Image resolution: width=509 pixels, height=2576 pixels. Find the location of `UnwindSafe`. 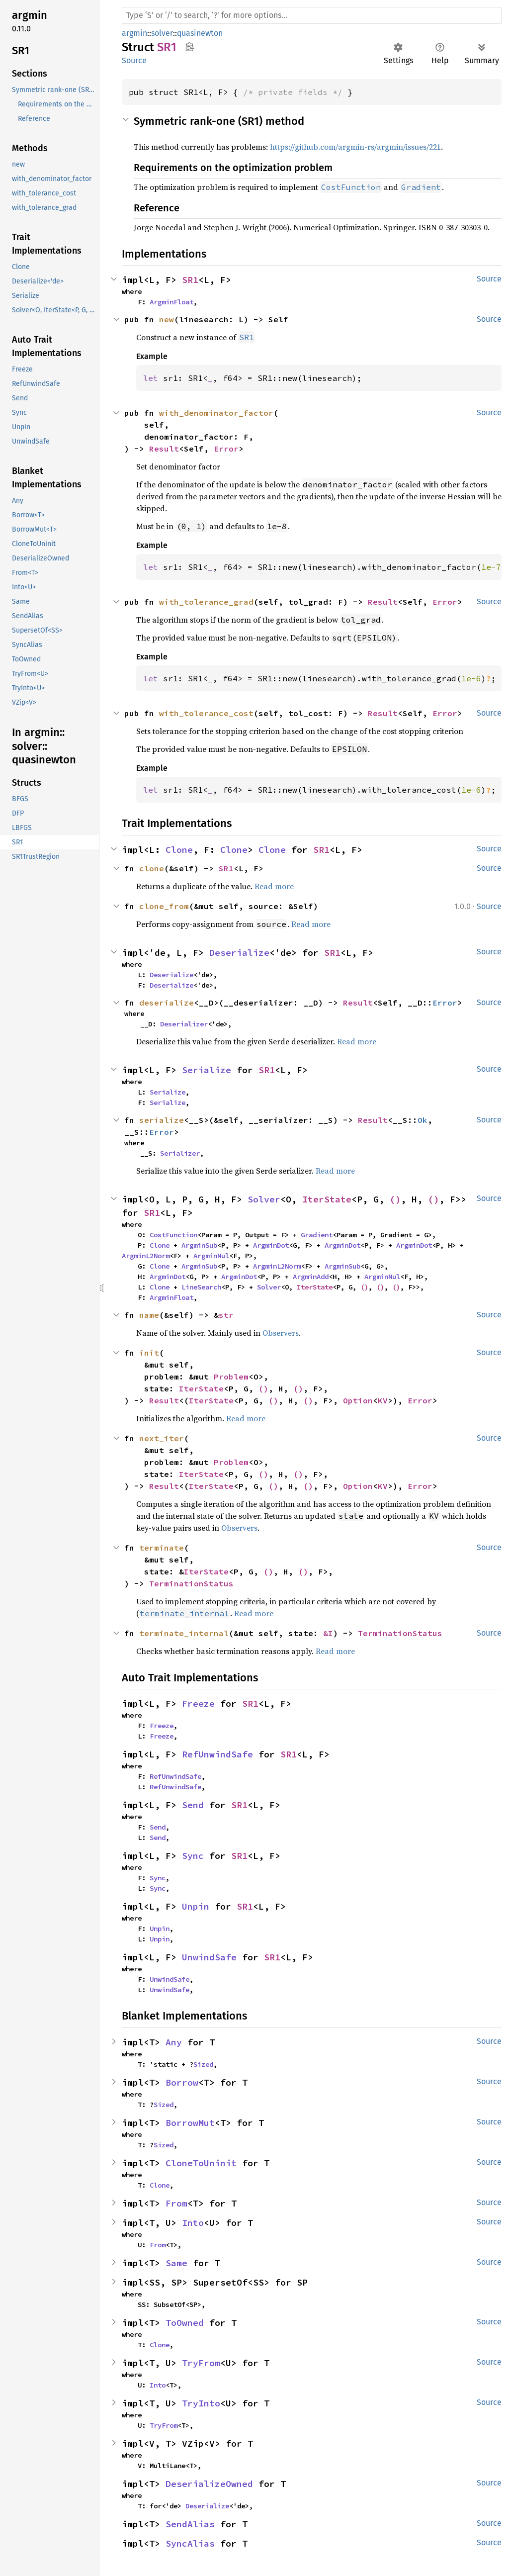

UnwindSafe is located at coordinates (209, 1957).